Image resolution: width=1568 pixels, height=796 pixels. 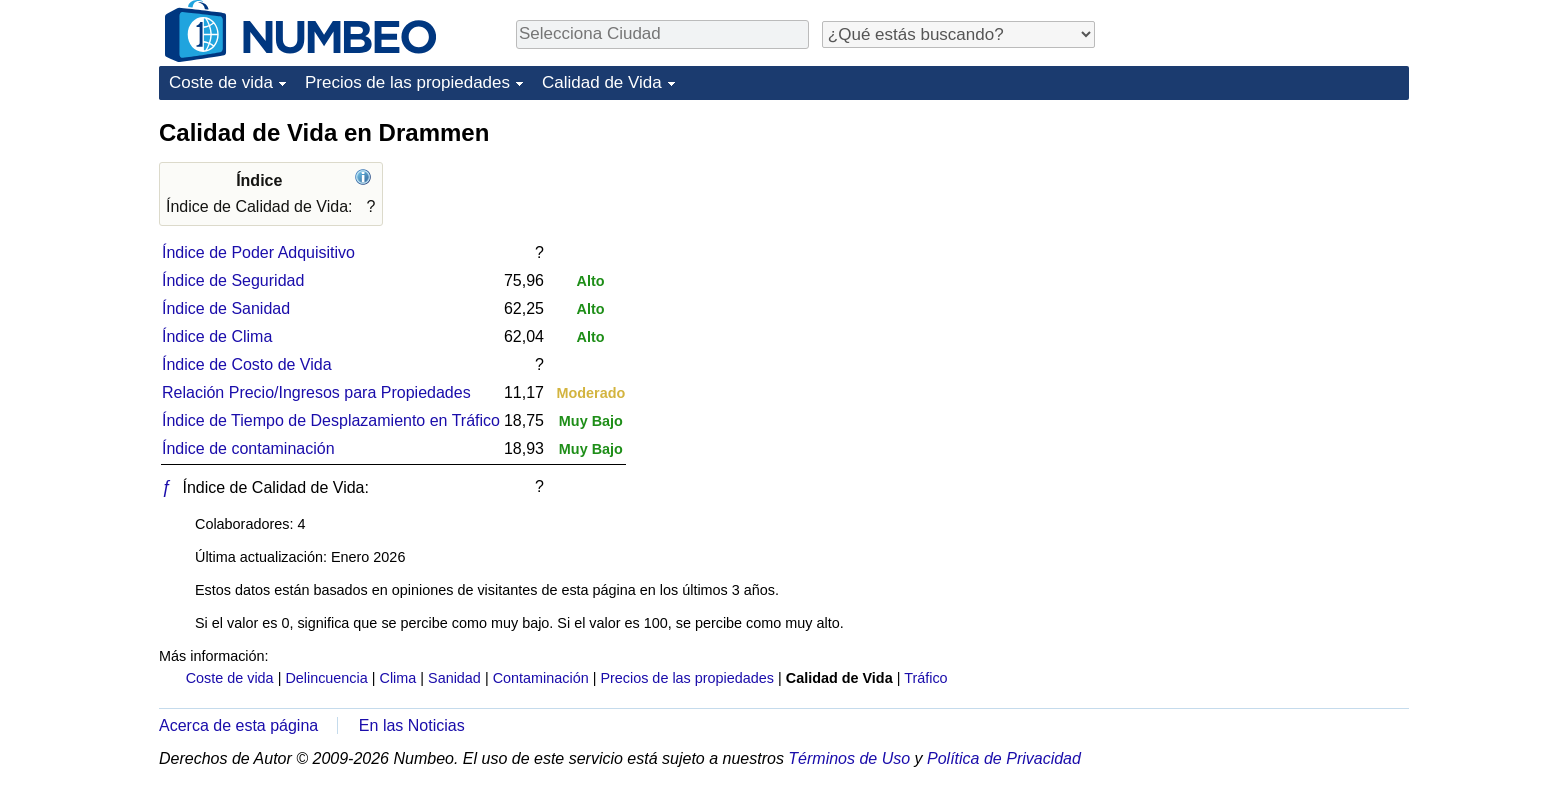 What do you see at coordinates (247, 364) in the screenshot?
I see `Índice de Costo de Vida` at bounding box center [247, 364].